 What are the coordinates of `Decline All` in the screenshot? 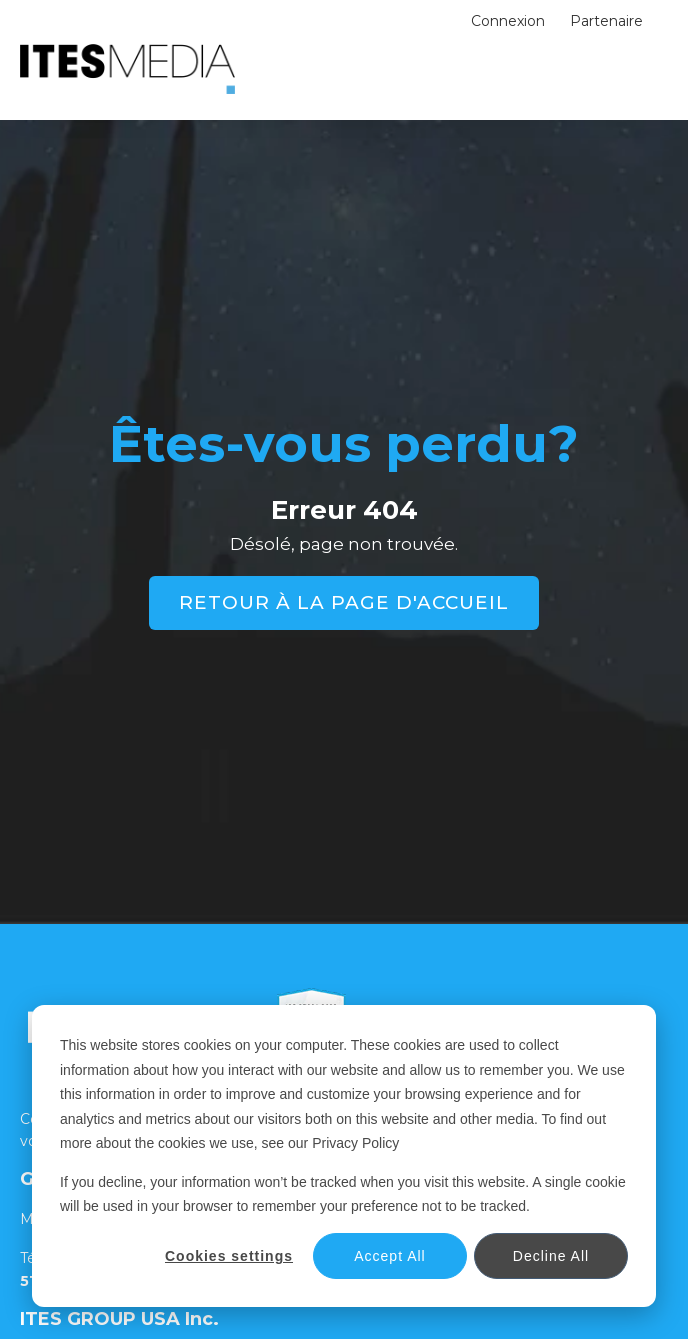 It's located at (551, 1256).